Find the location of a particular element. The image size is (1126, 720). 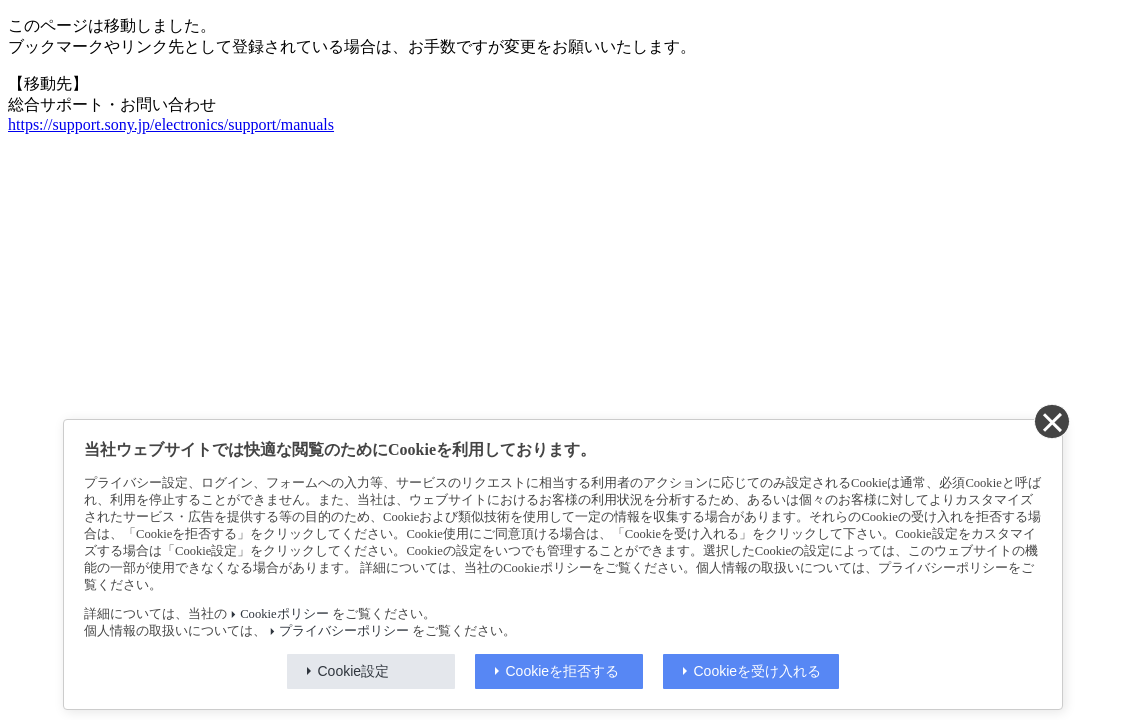

プライバシーポリシー is located at coordinates (344, 631).